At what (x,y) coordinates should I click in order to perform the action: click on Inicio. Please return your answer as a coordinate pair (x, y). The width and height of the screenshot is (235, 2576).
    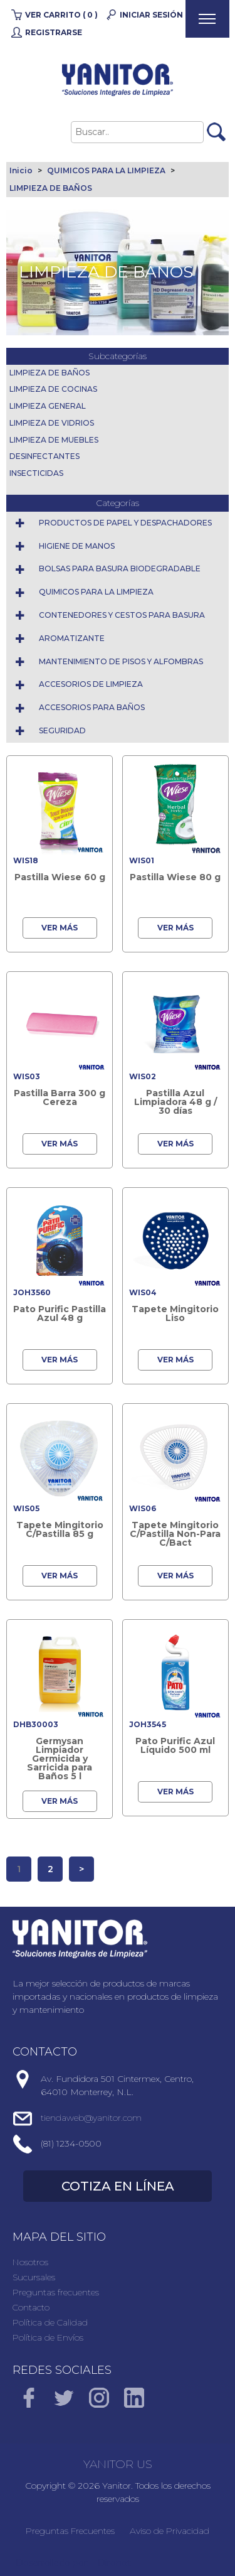
    Looking at the image, I should click on (21, 170).